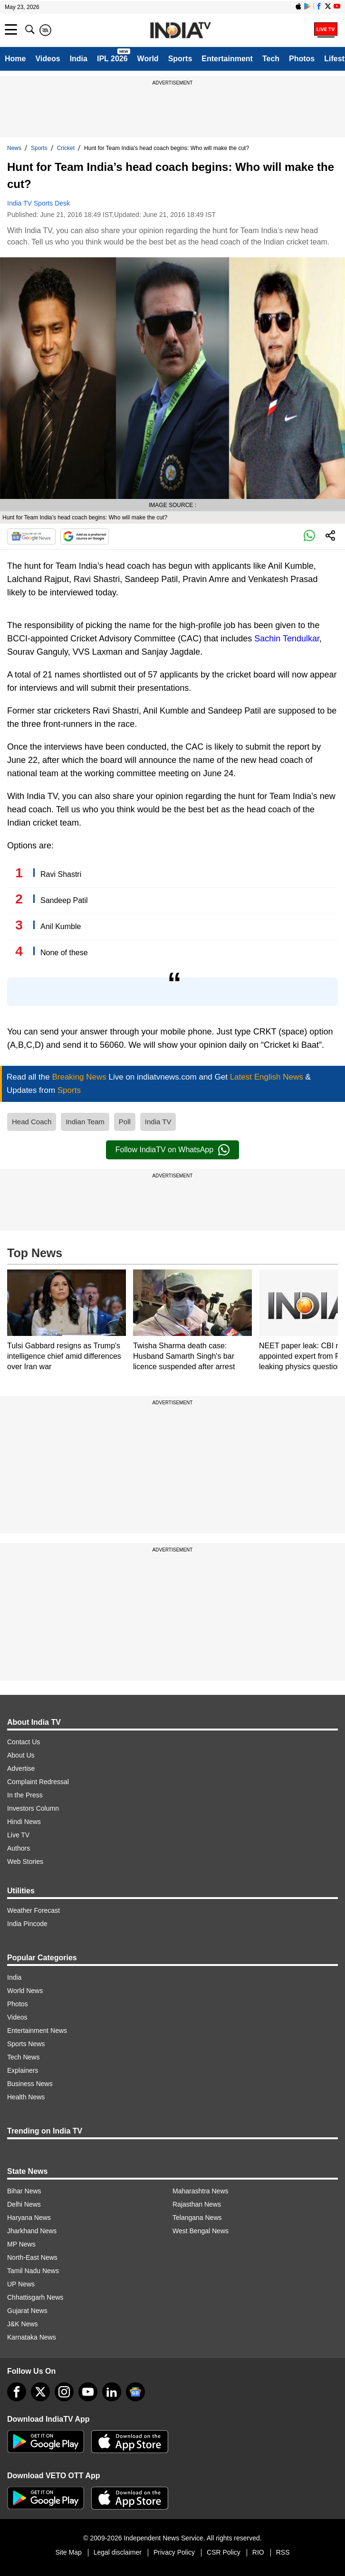 Image resolution: width=345 pixels, height=2576 pixels. Describe the element at coordinates (111, 2391) in the screenshot. I see `[linkedin]` at that location.